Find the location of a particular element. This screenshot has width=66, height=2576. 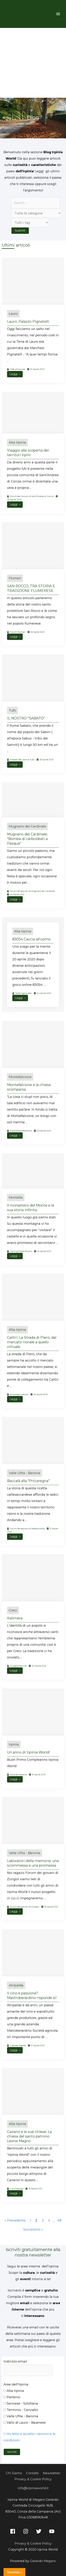

Montefalcione is located at coordinates (20, 1077).